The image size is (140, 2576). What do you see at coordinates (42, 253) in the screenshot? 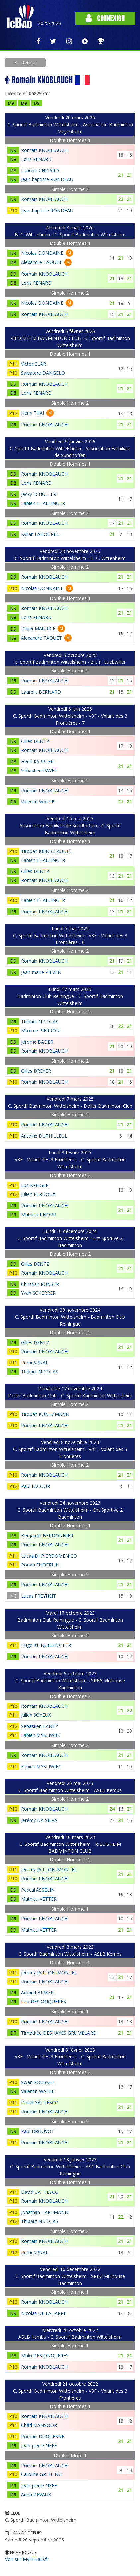
I see `Nicolas DONDAINE` at bounding box center [42, 253].